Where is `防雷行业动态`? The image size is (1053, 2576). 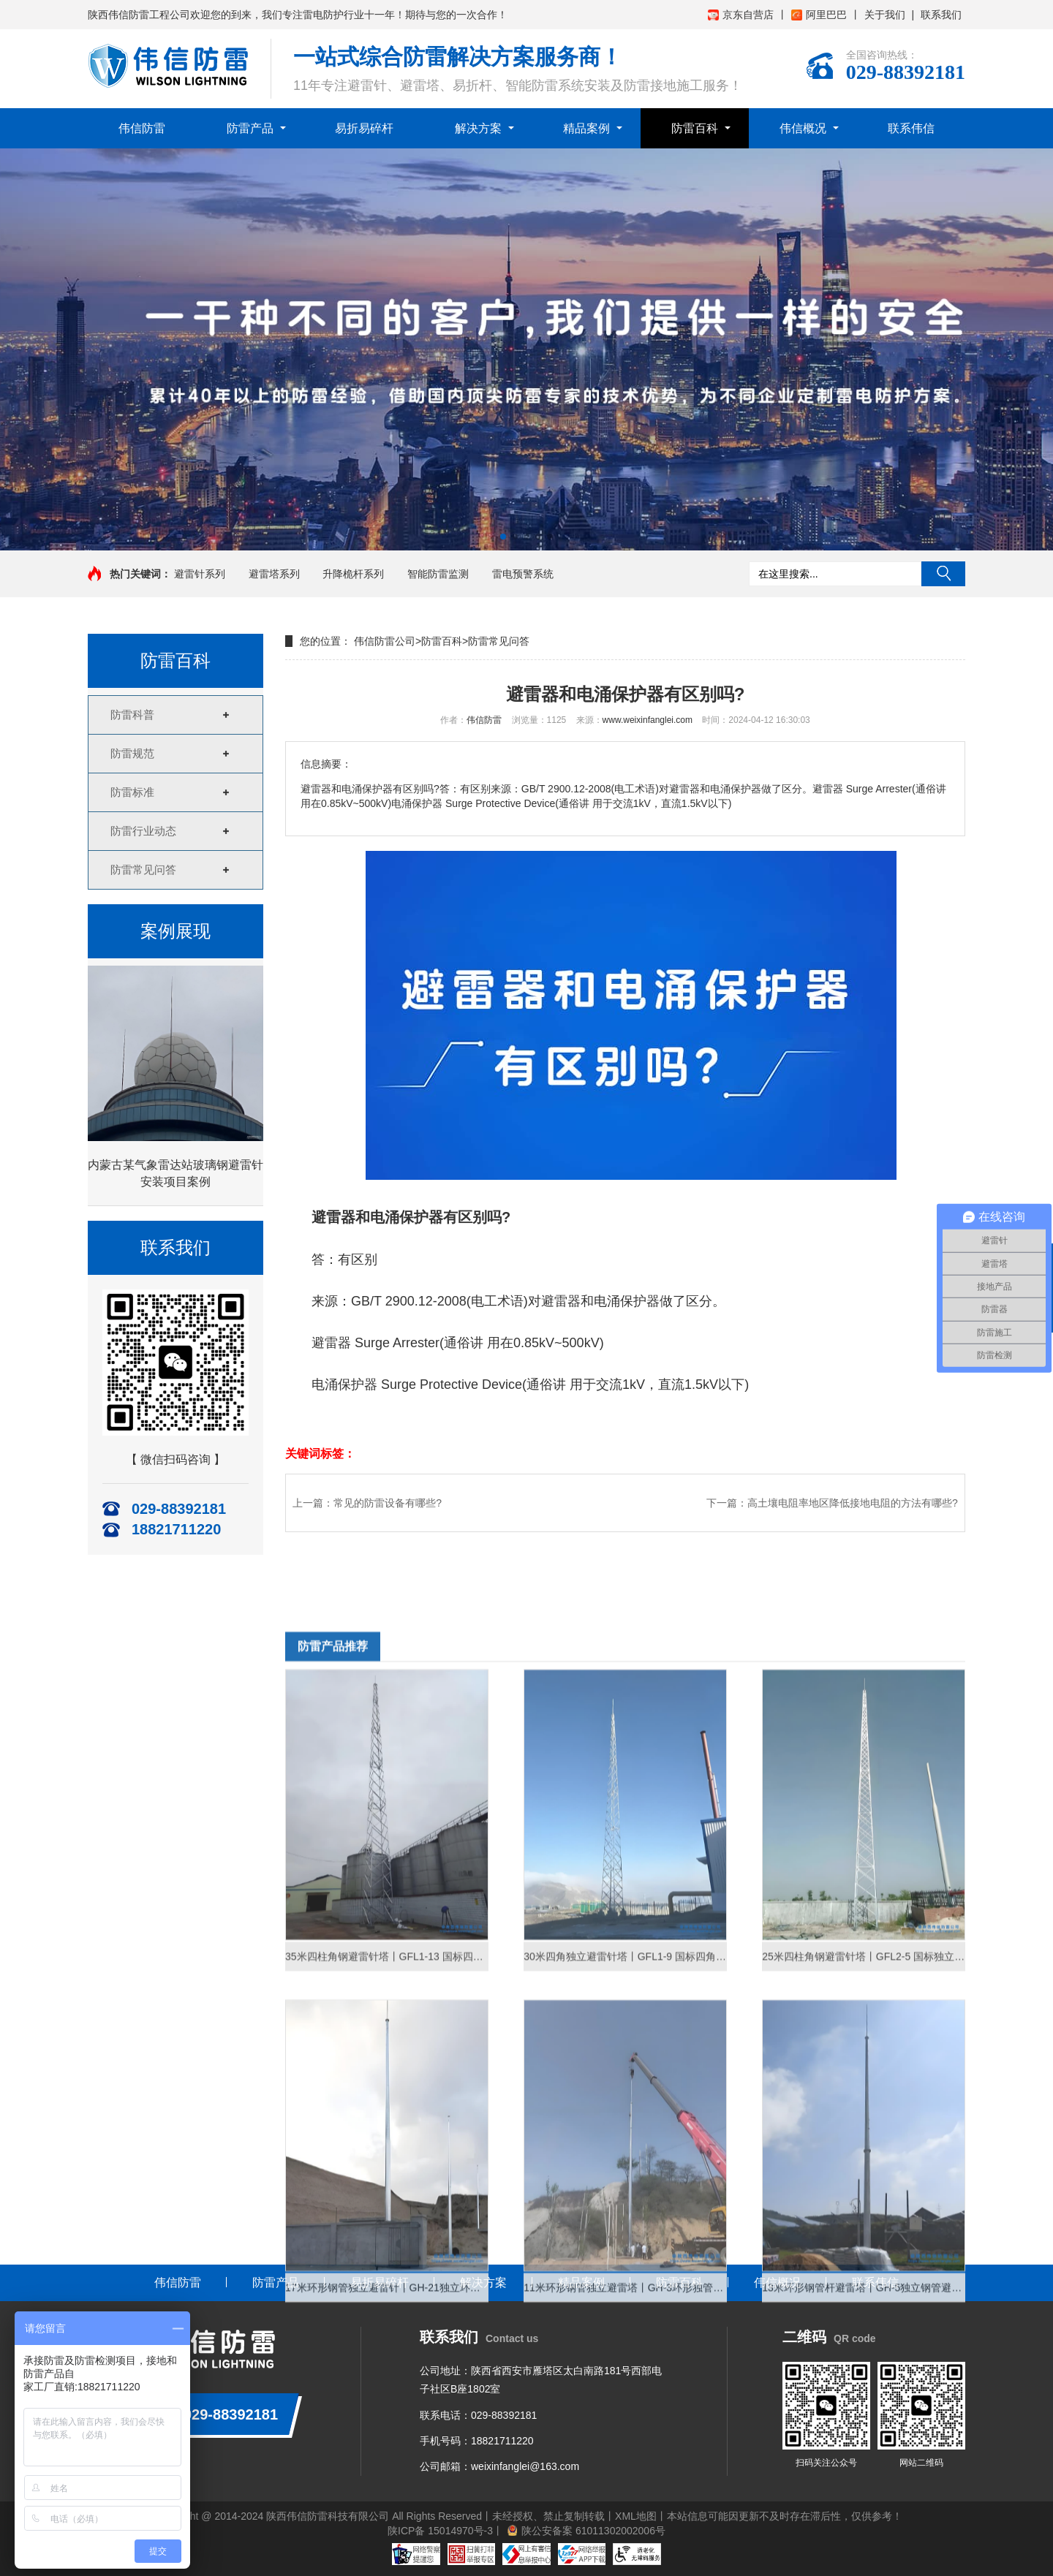
防雷行业动态 is located at coordinates (143, 831).